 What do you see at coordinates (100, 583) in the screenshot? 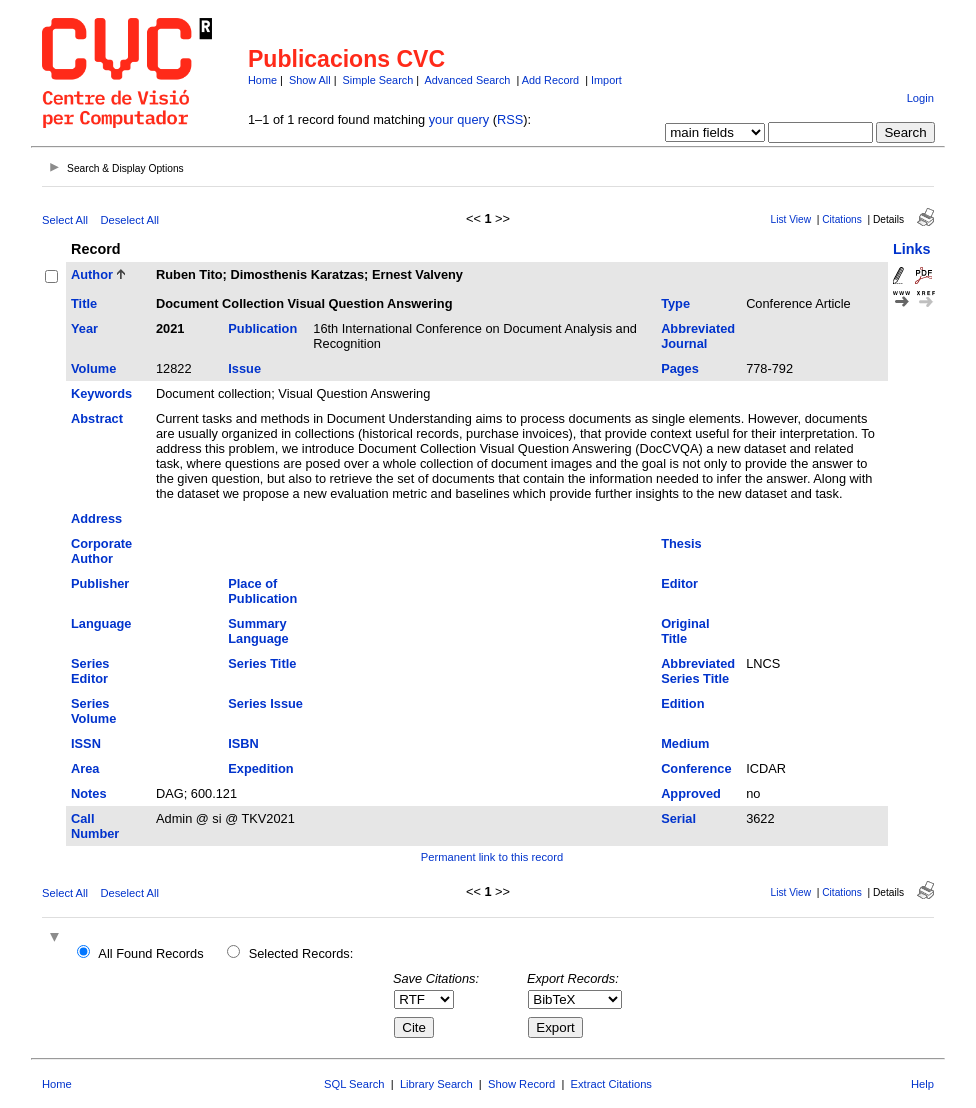
I see `Publisher` at bounding box center [100, 583].